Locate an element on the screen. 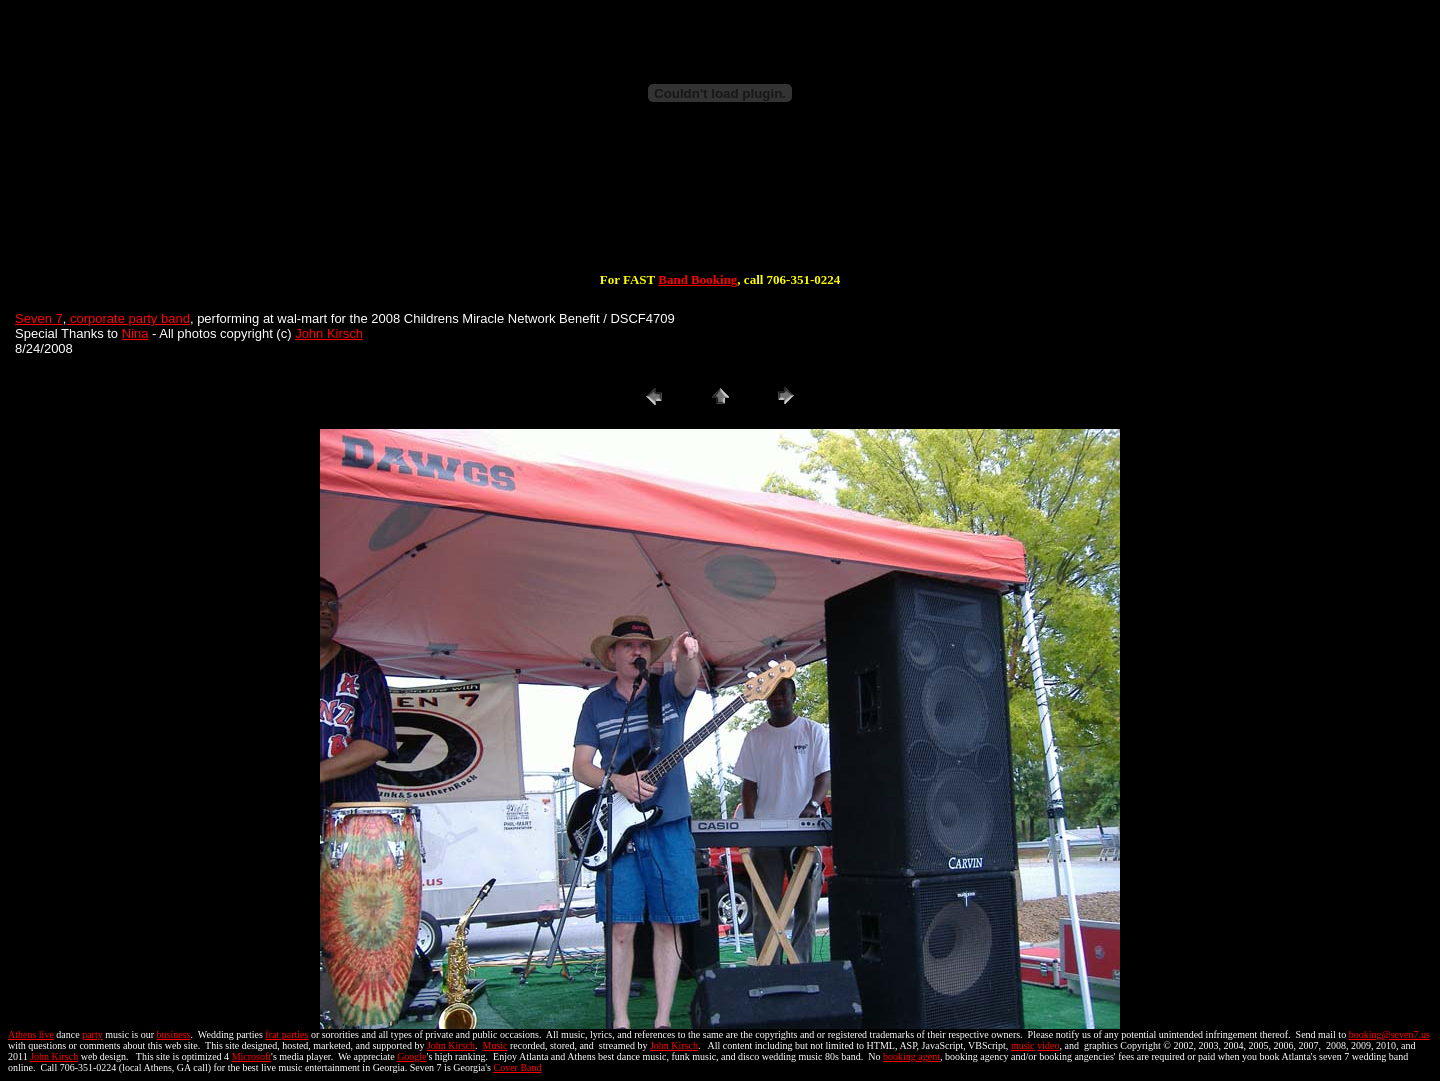 Image resolution: width=1440 pixels, height=1081 pixels. party is located at coordinates (92, 1034).